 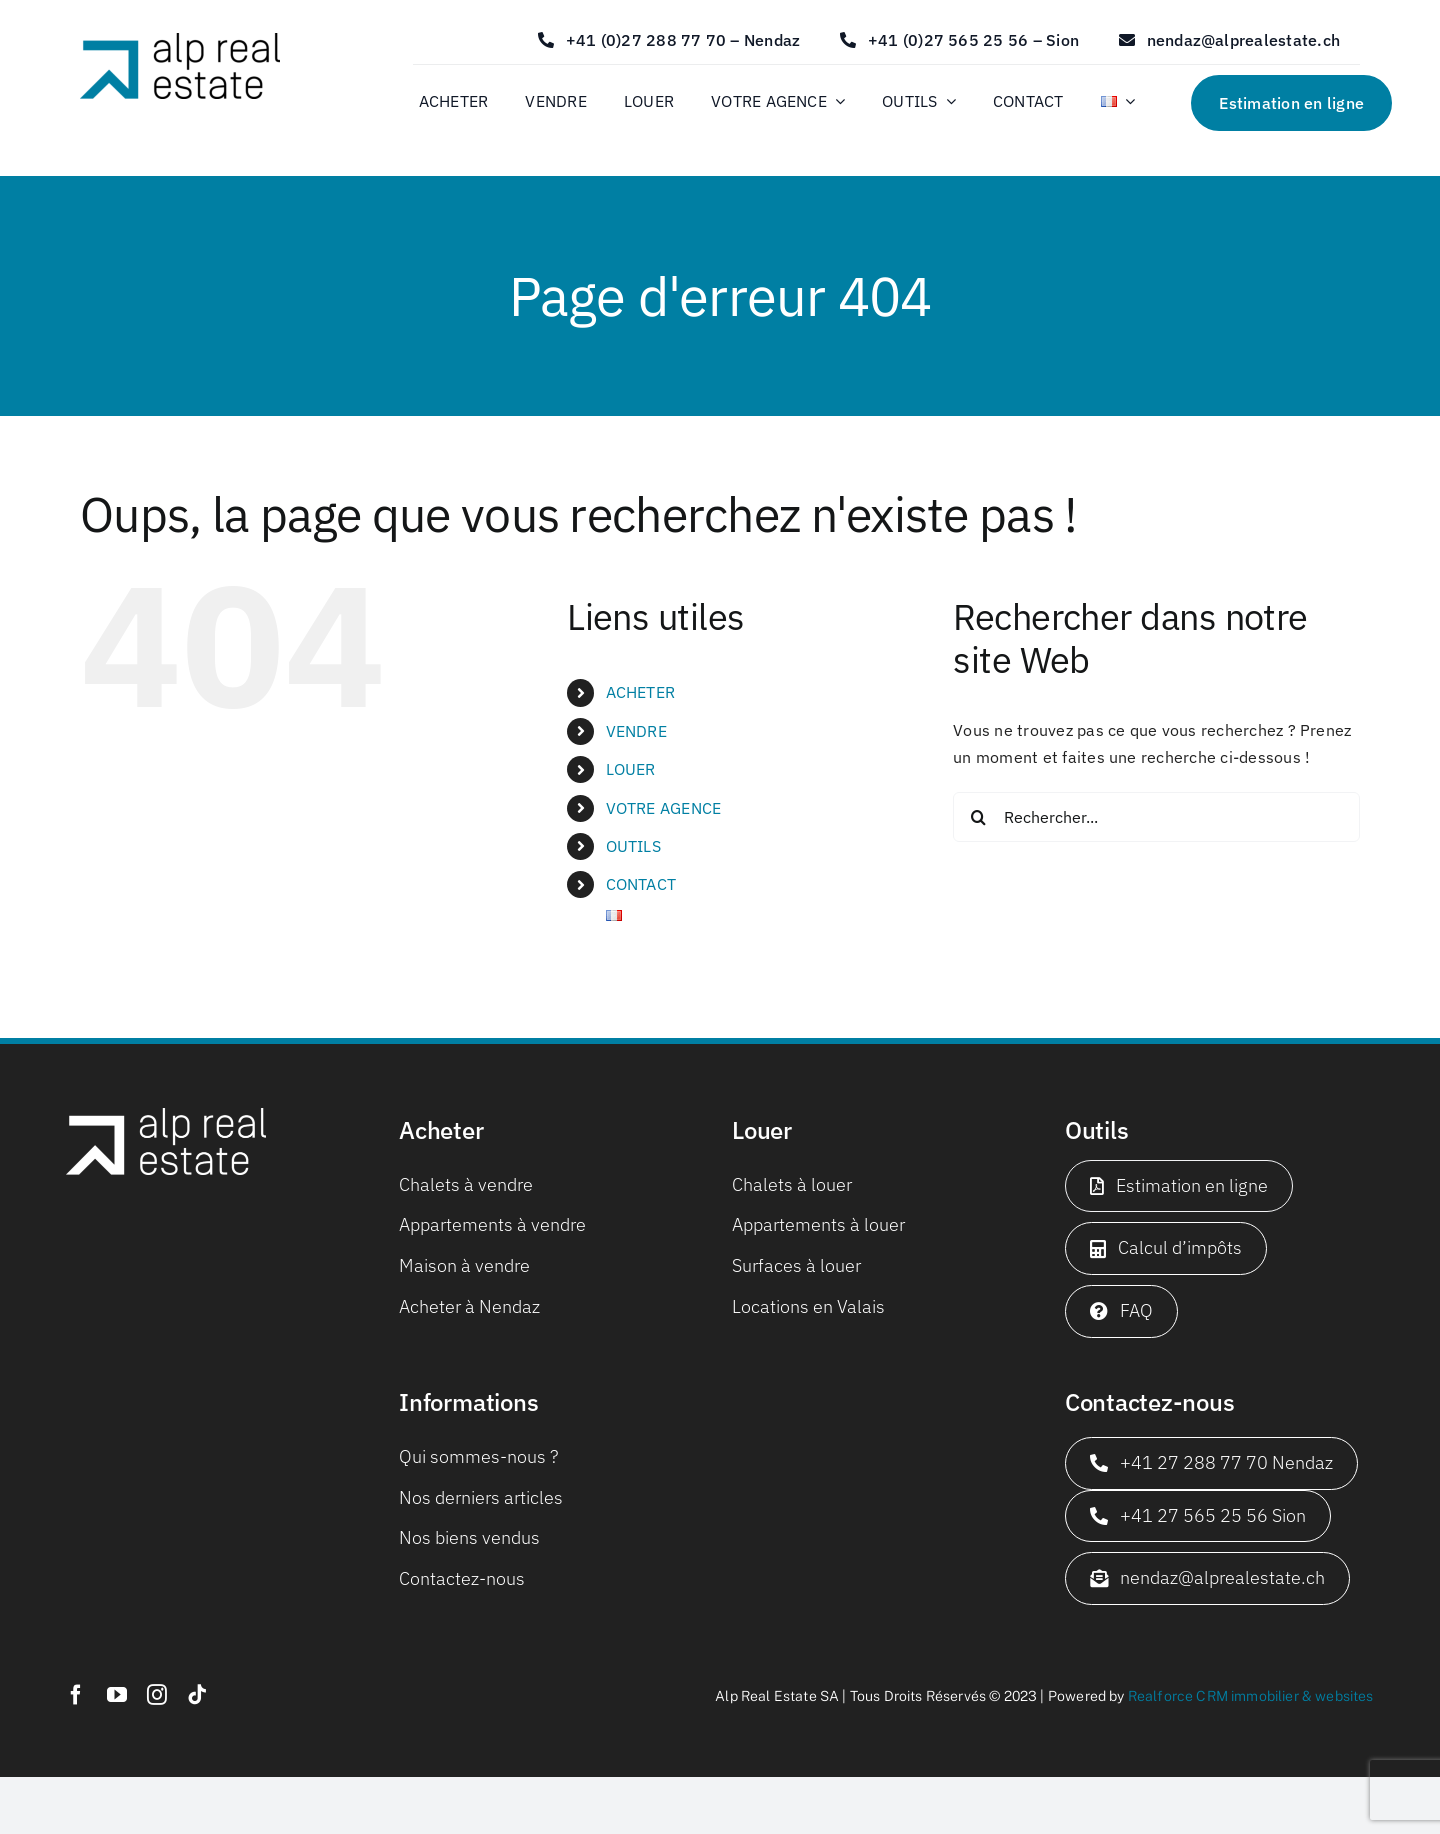 What do you see at coordinates (157, 1695) in the screenshot?
I see `[instagram]` at bounding box center [157, 1695].